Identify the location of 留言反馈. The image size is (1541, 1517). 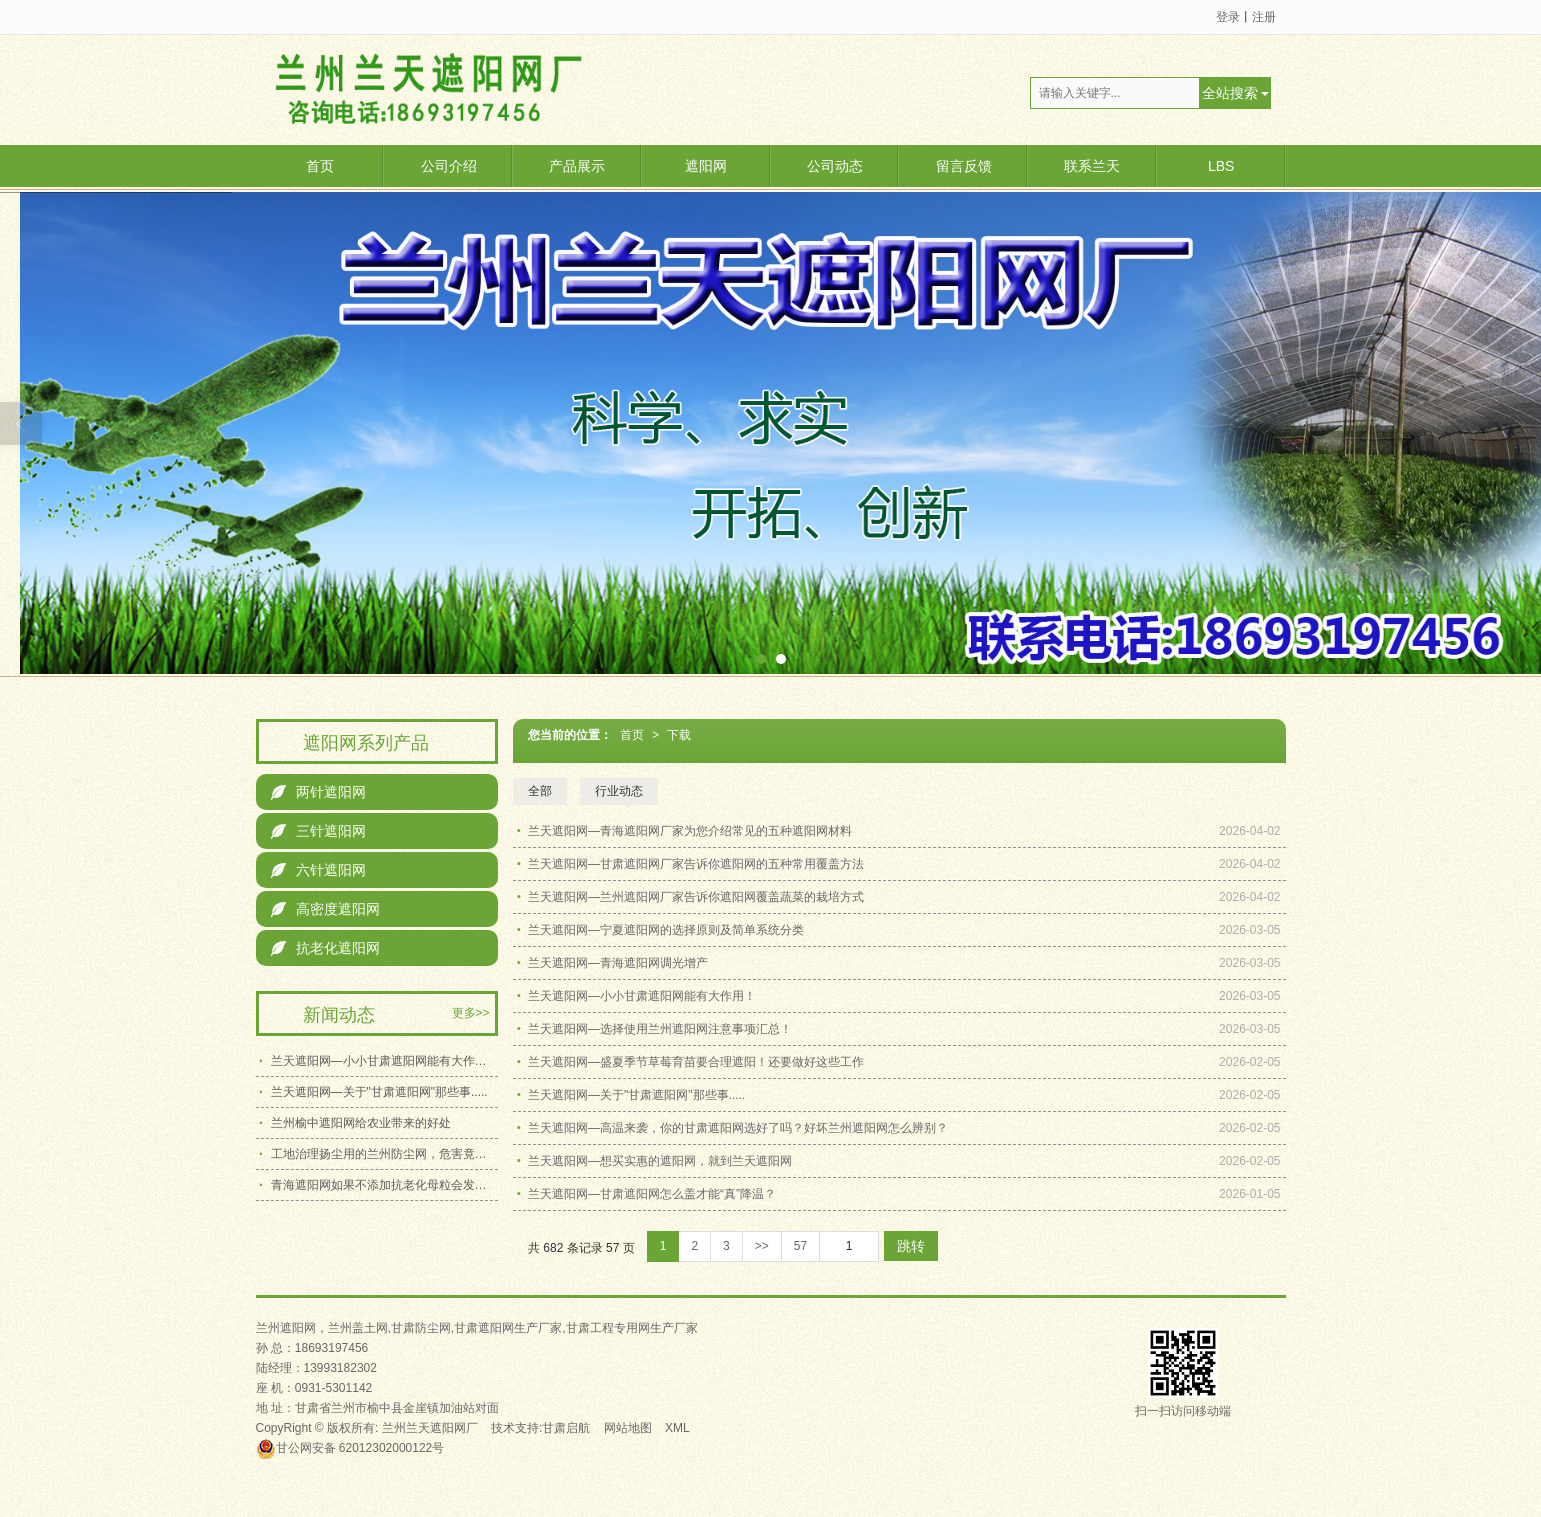
(964, 166).